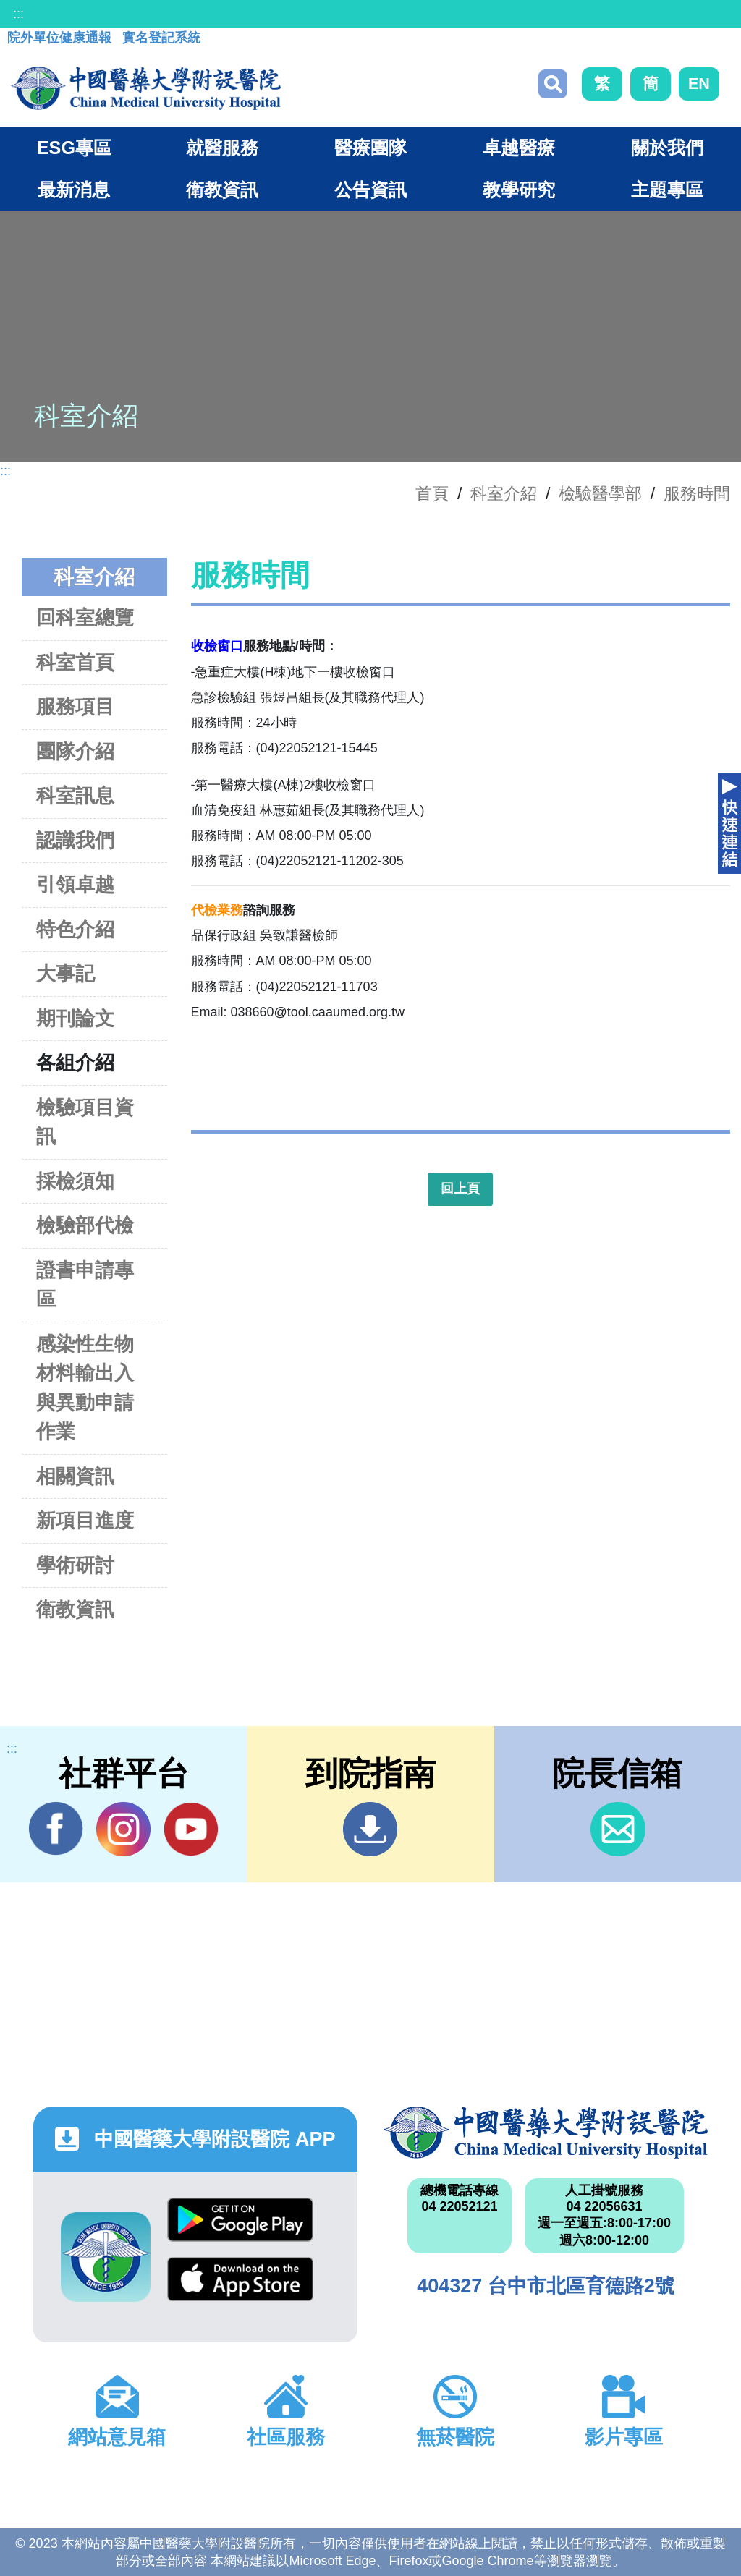  Describe the element at coordinates (432, 493) in the screenshot. I see `首頁` at that location.